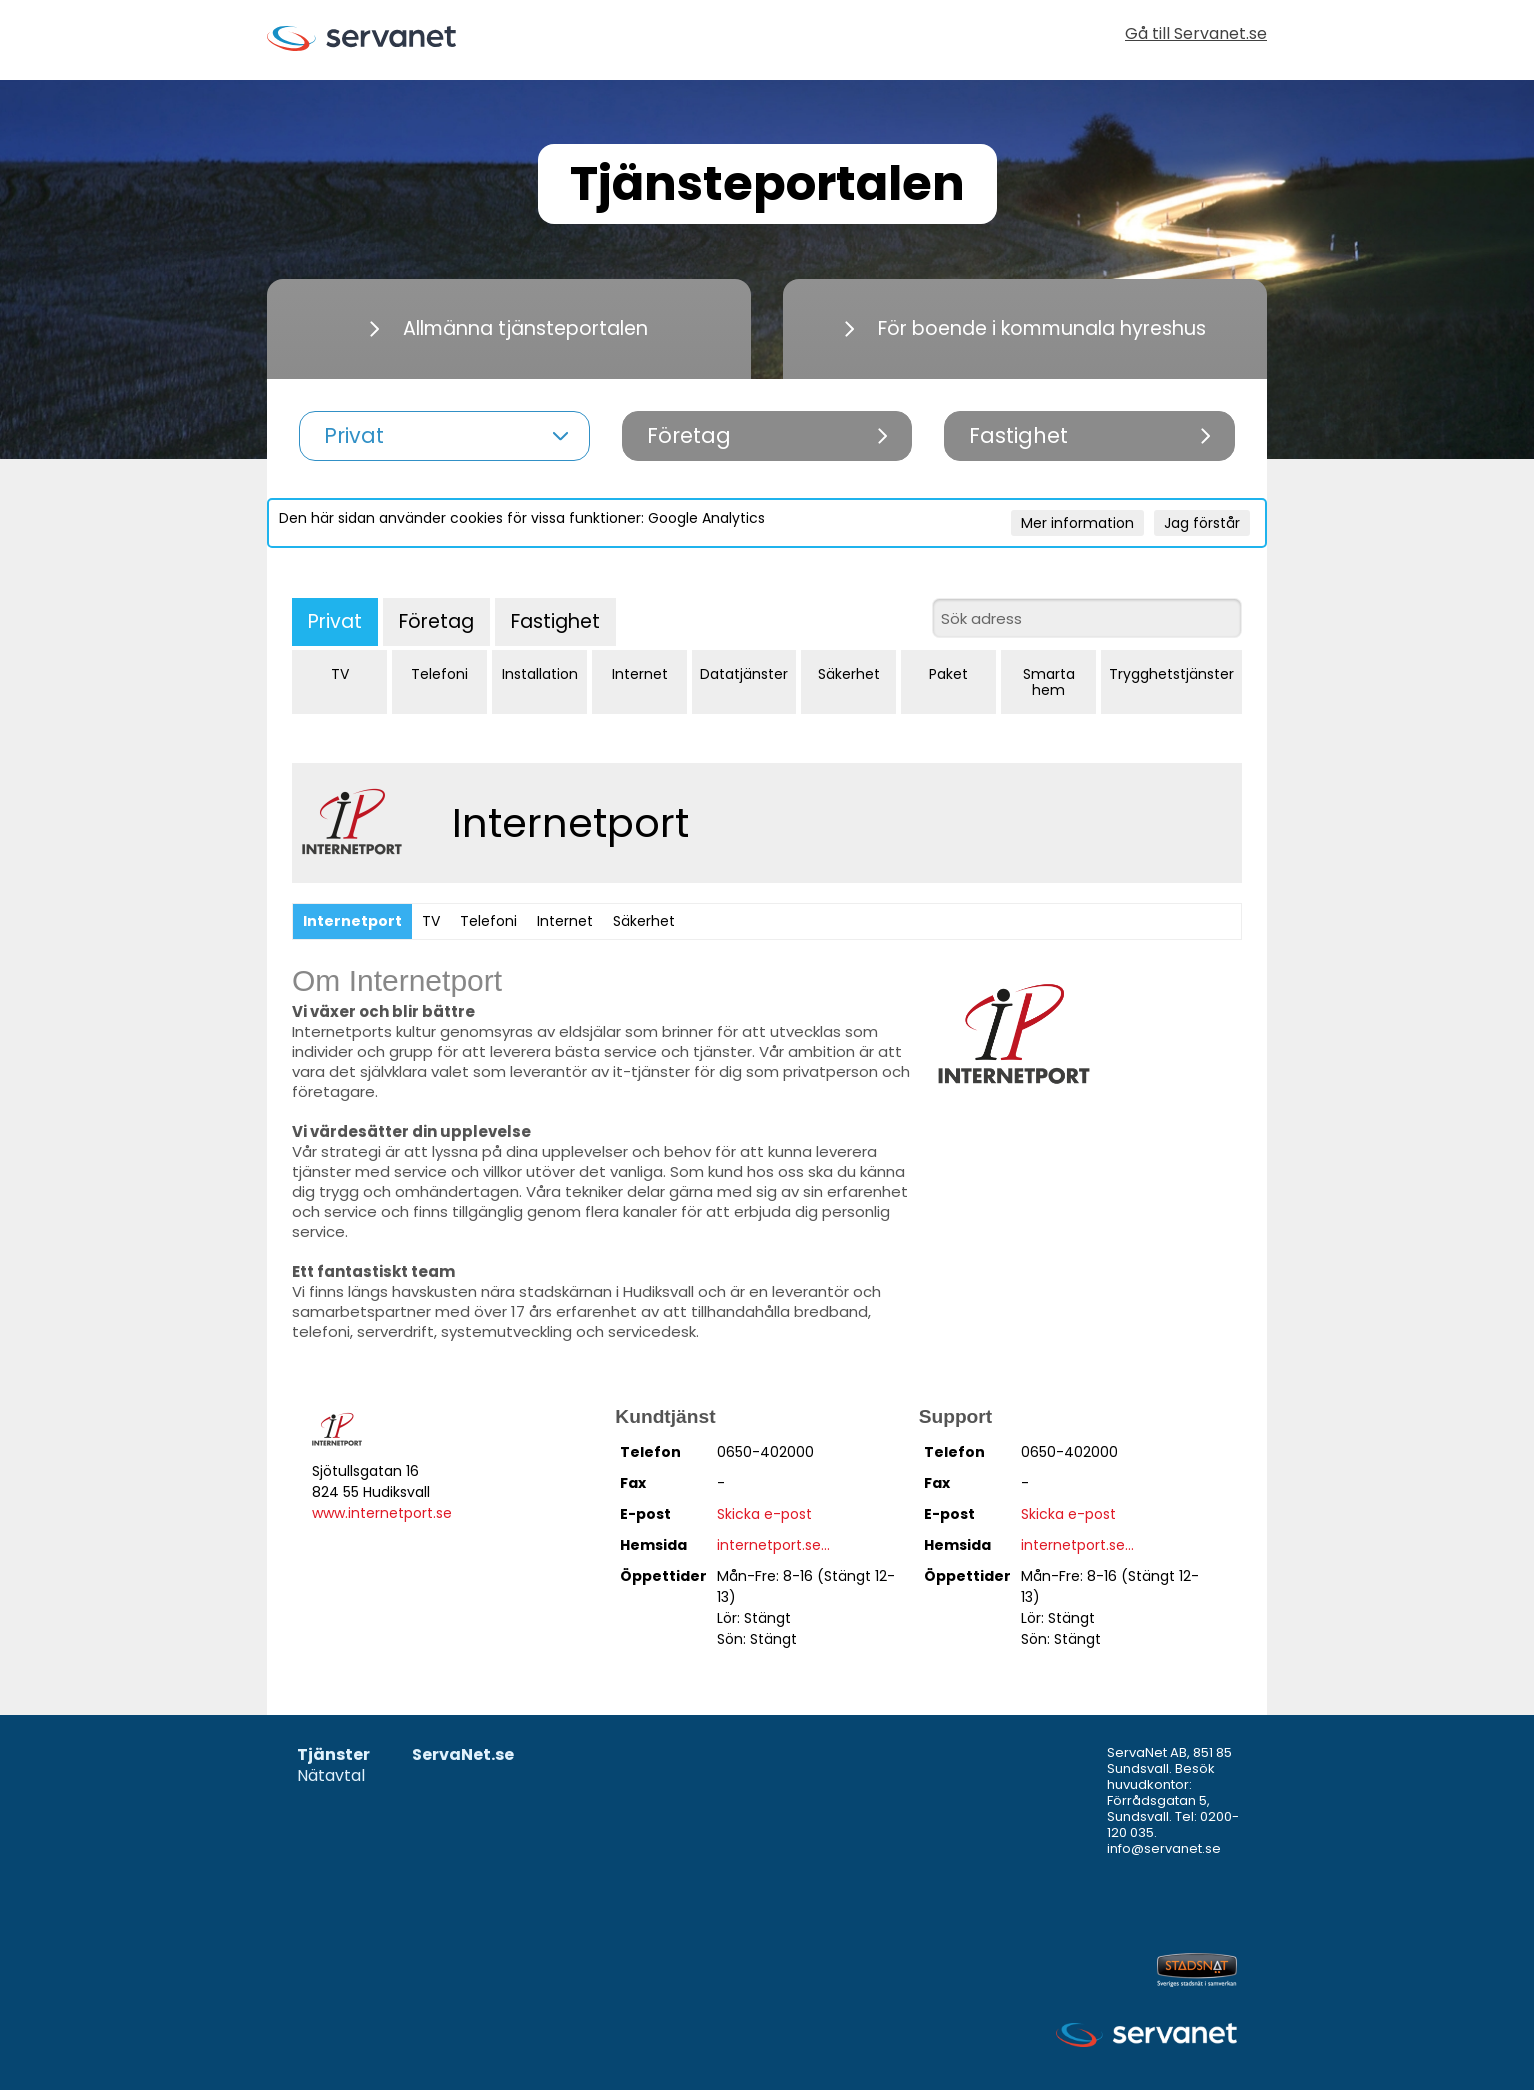 This screenshot has height=2090, width=1534. Describe the element at coordinates (1164, 1848) in the screenshot. I see `info@servanet.se` at that location.